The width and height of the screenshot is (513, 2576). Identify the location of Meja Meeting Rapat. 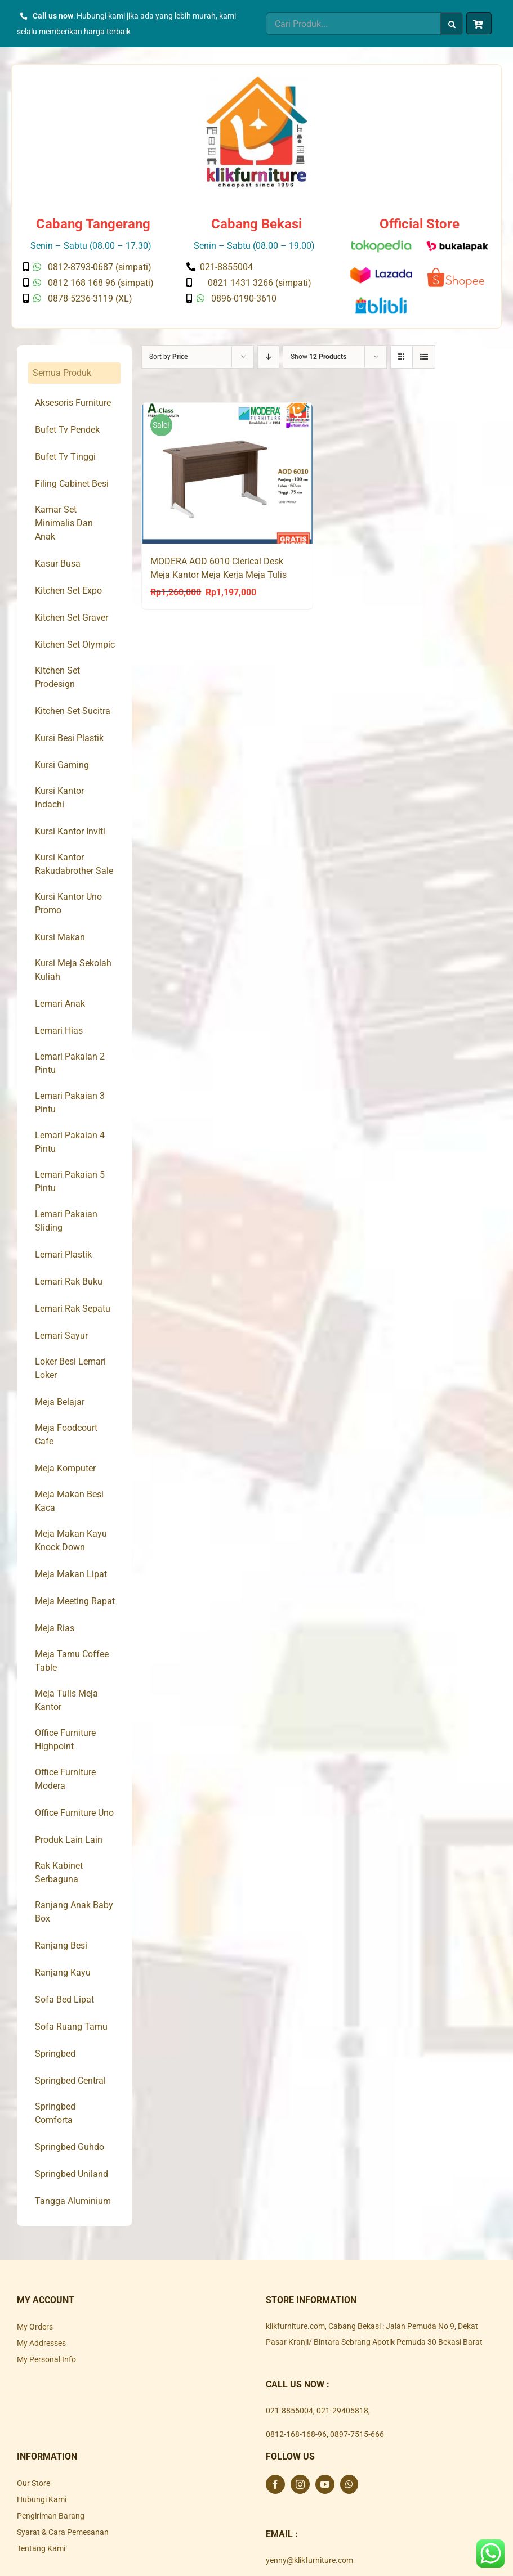
(75, 1601).